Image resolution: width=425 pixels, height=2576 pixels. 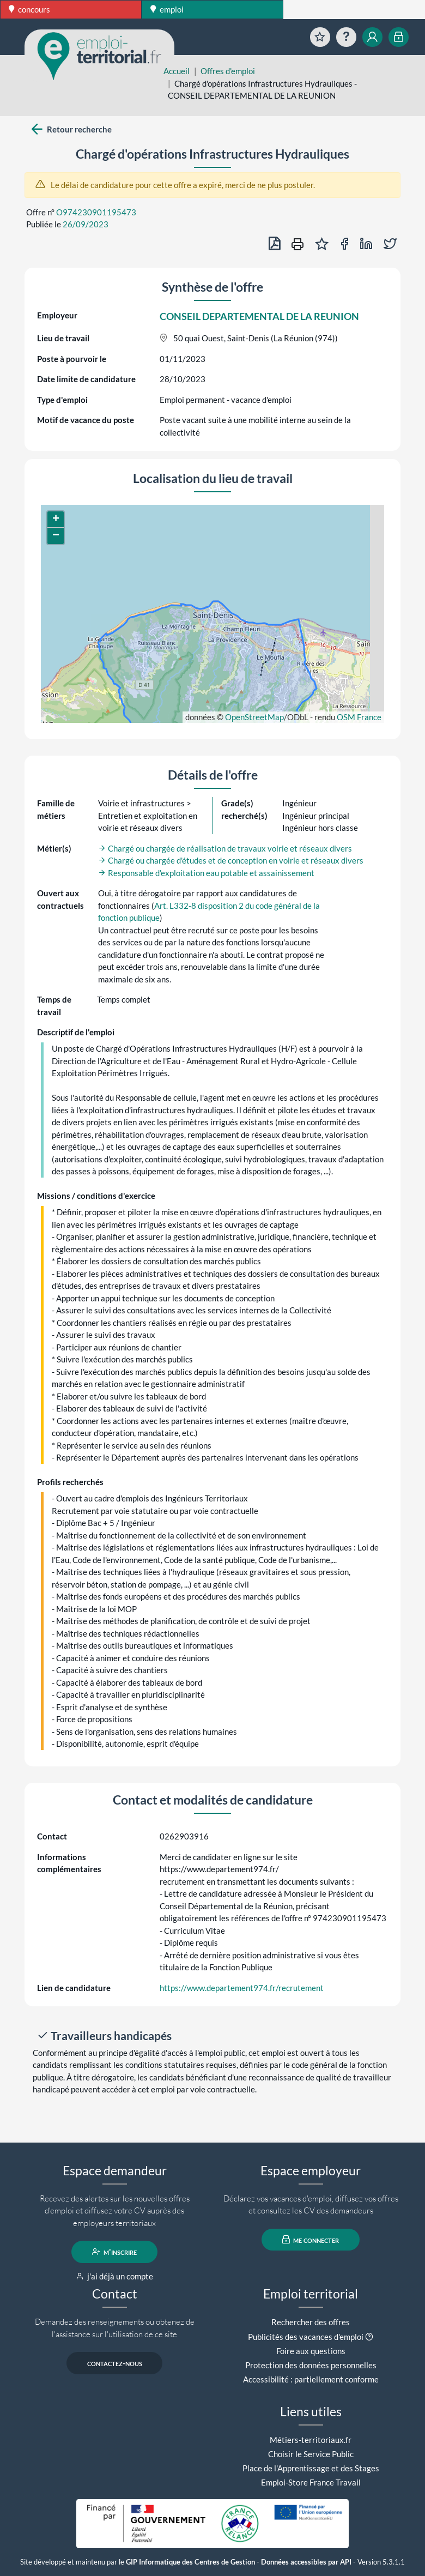 What do you see at coordinates (190, 2562) in the screenshot?
I see `GIP Informatique des Centres de Gestion` at bounding box center [190, 2562].